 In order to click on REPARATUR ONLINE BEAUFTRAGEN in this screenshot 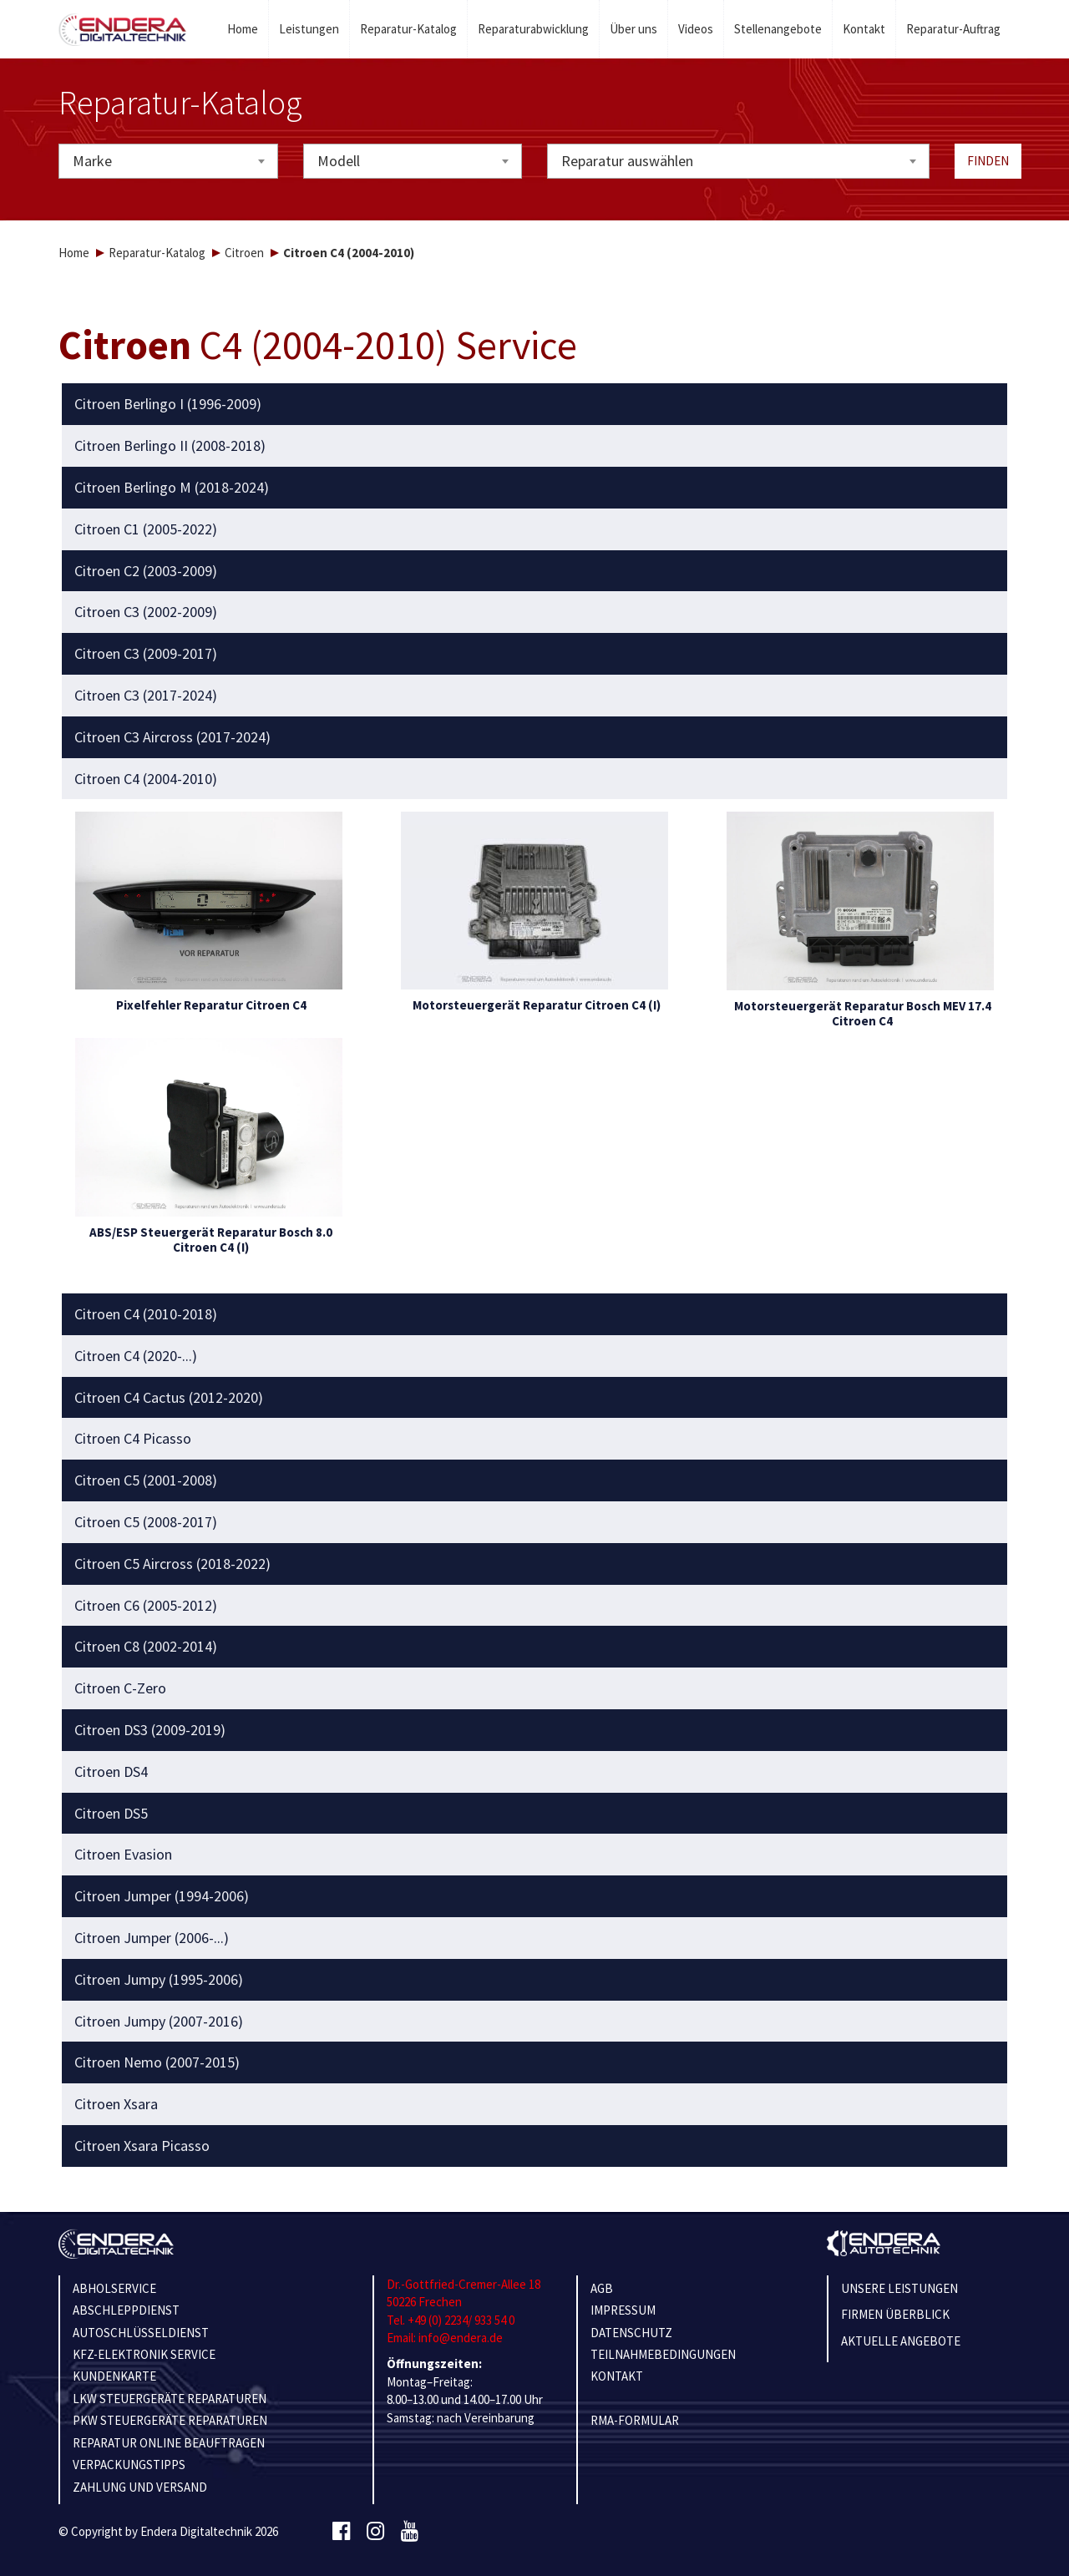, I will do `click(169, 2443)`.